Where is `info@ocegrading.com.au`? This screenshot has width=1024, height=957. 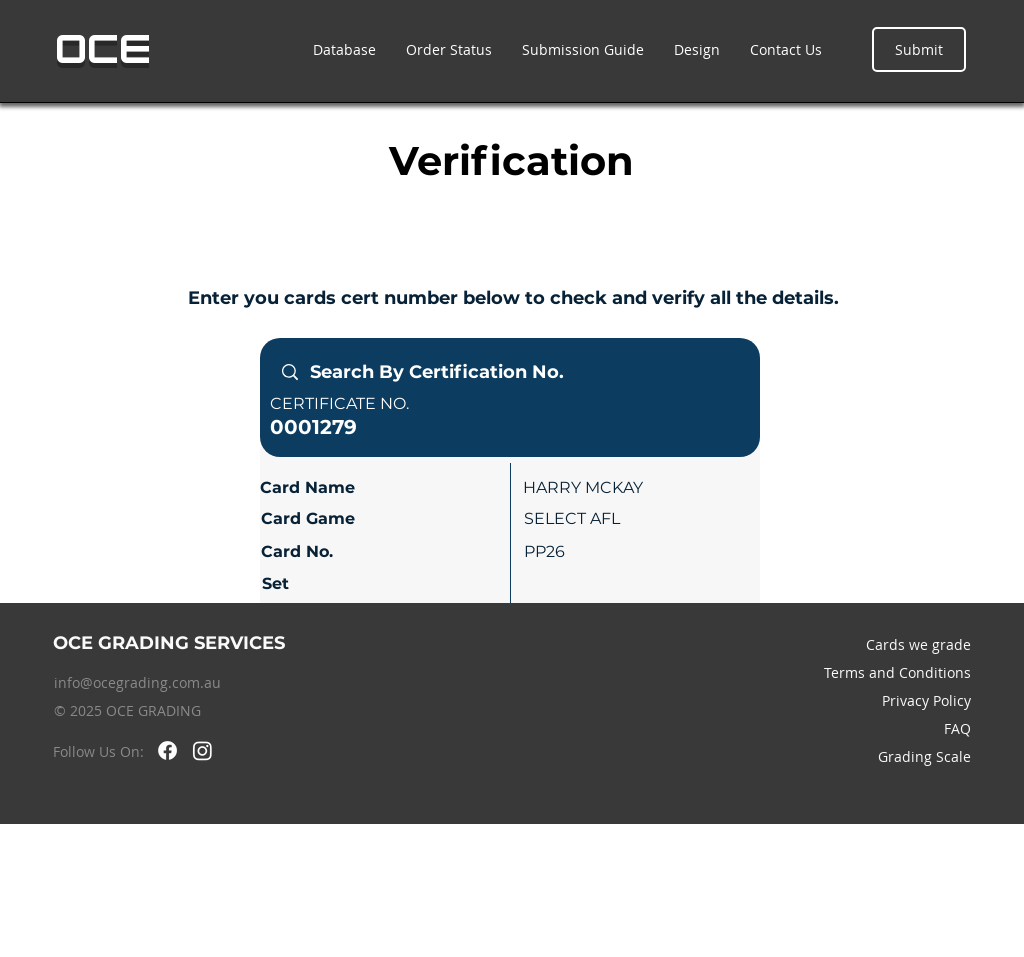 info@ocegrading.com.au is located at coordinates (137, 682).